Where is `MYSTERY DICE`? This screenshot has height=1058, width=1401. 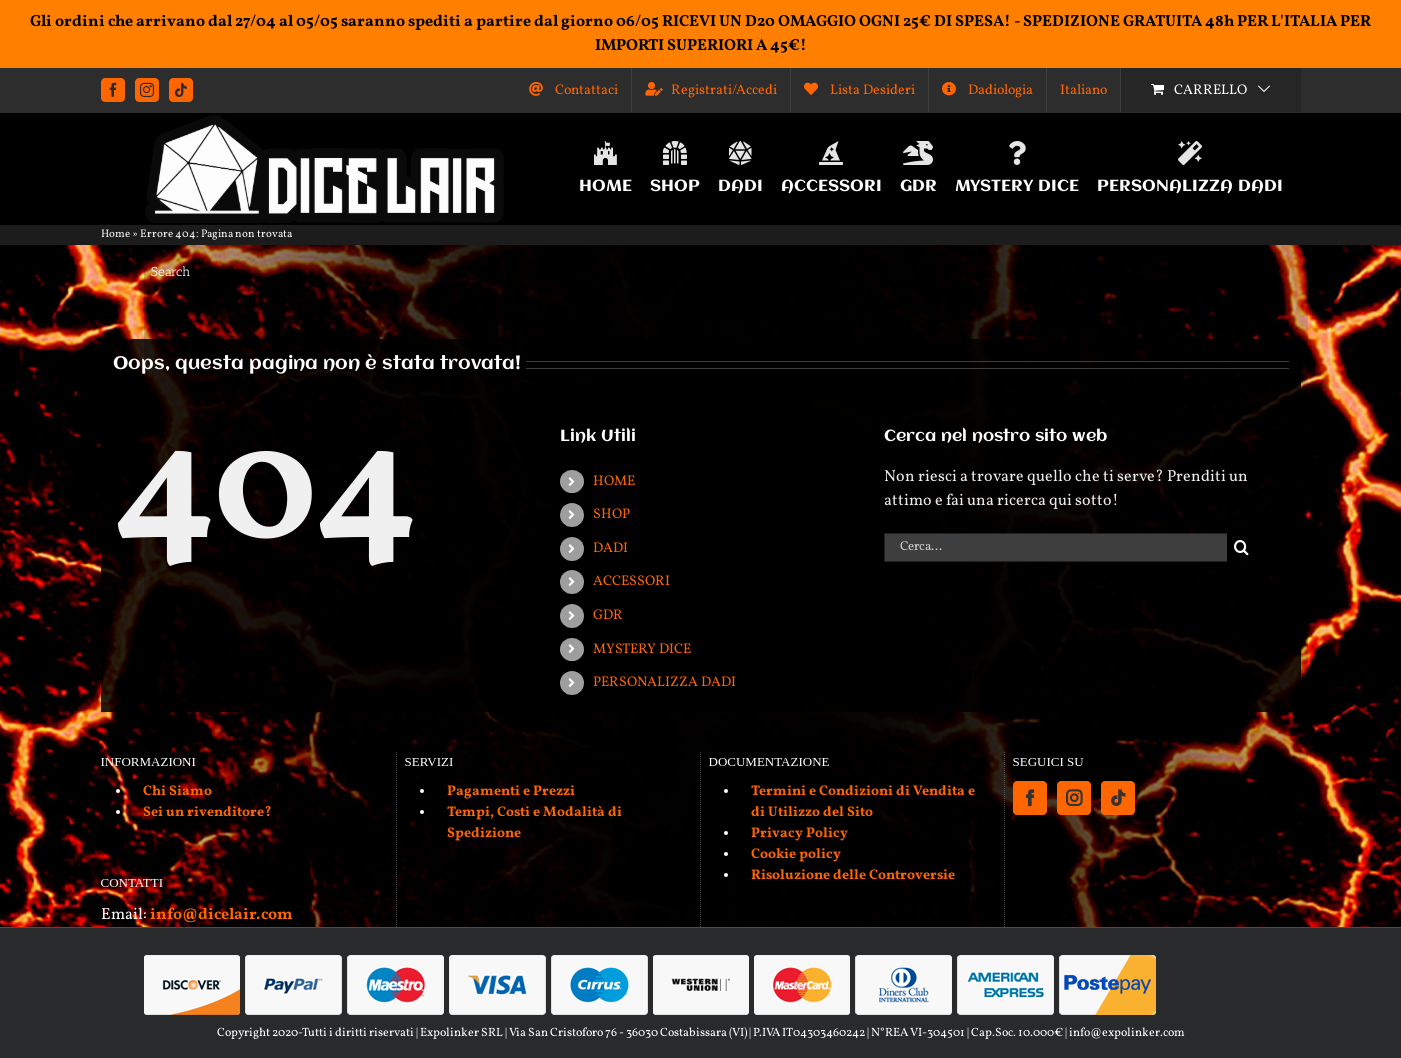 MYSTERY DICE is located at coordinates (642, 649).